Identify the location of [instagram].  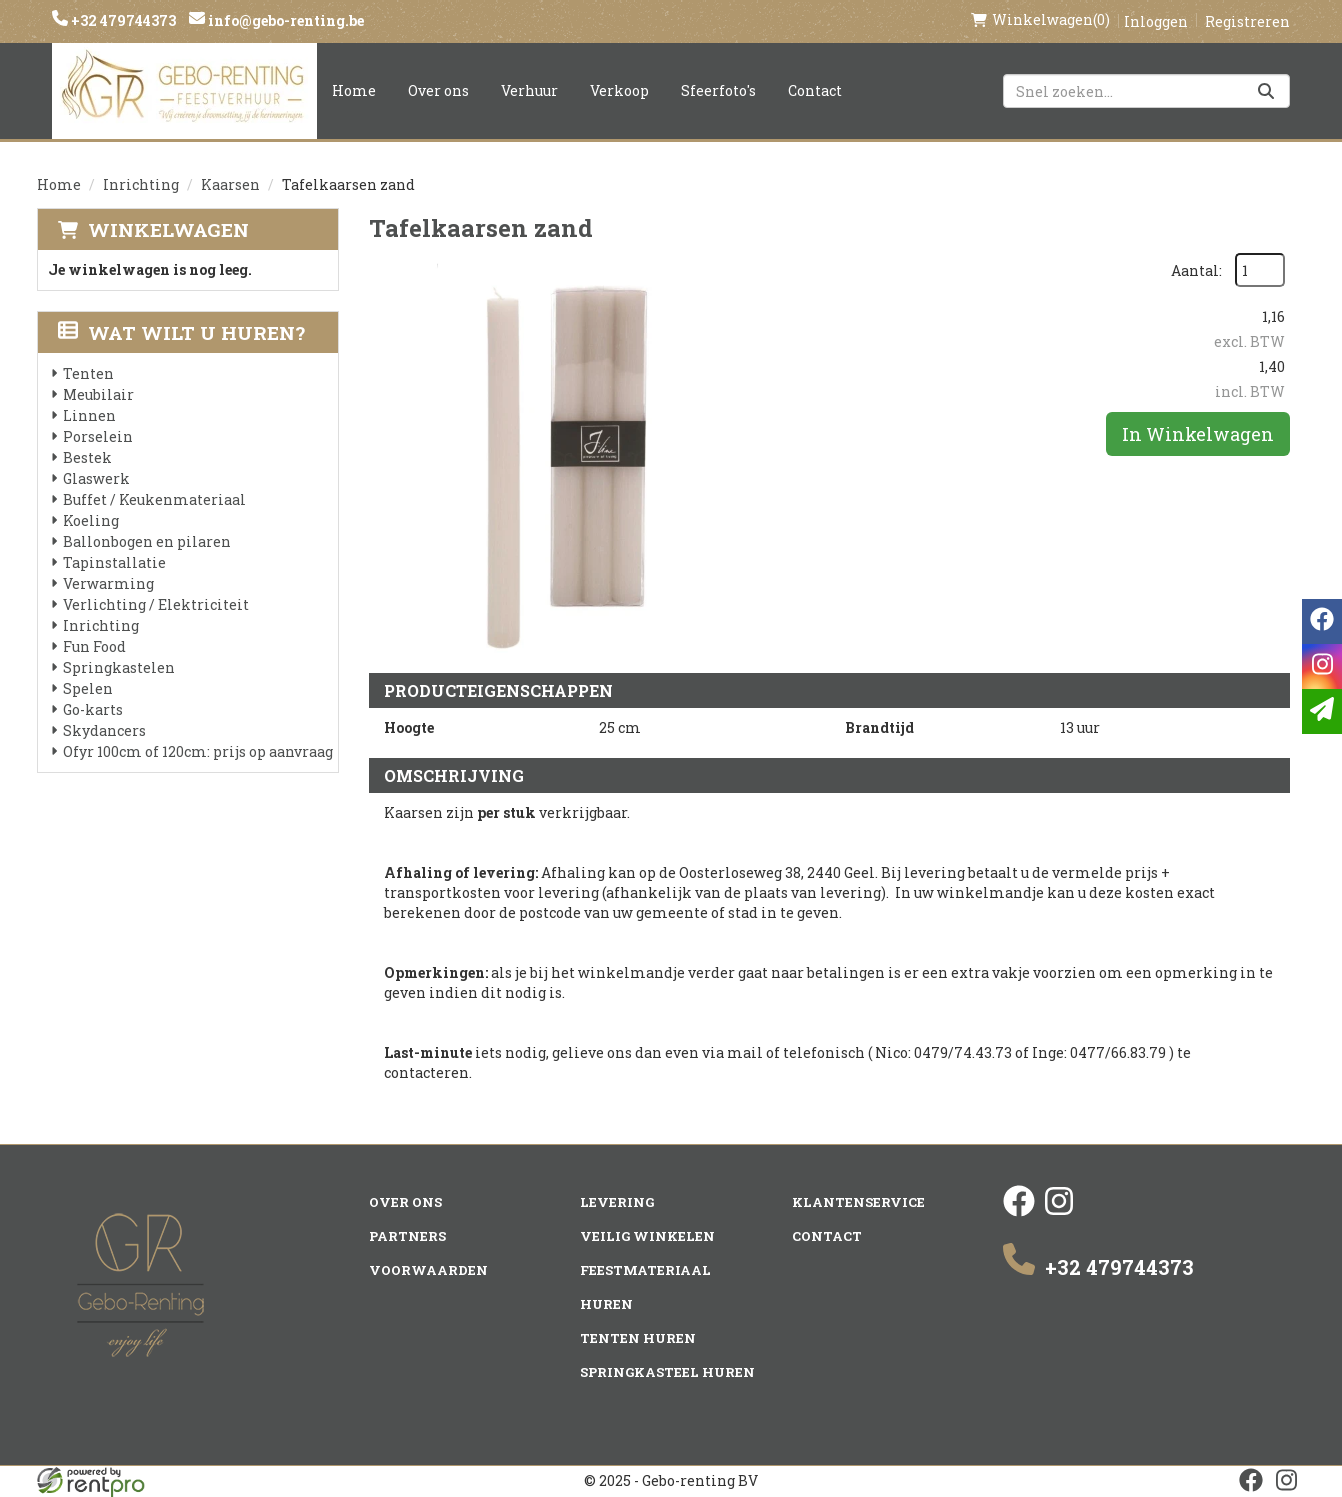
(1059, 1211).